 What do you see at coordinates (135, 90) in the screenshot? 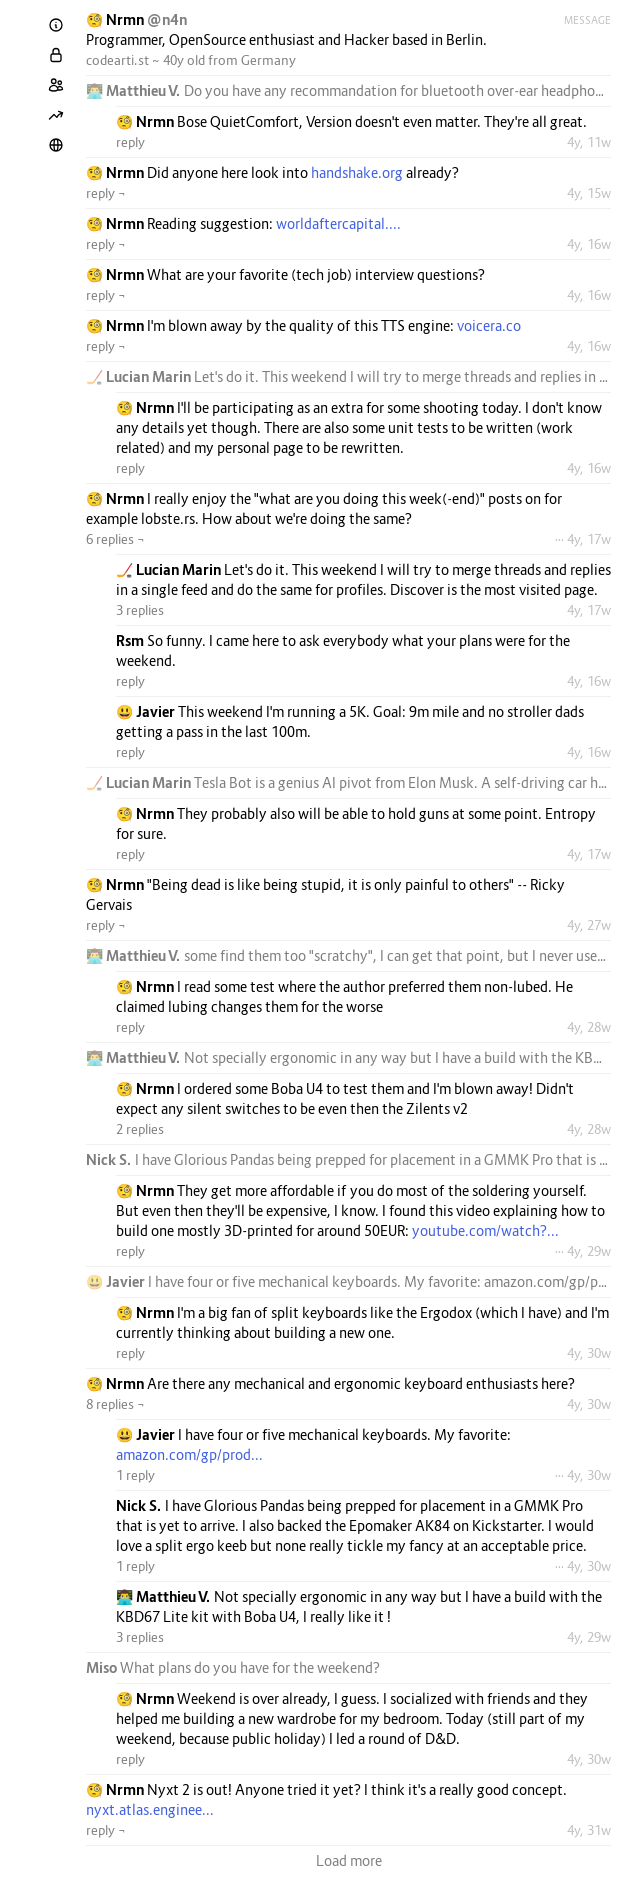
I see `👨‍💻 Matthieu V.` at bounding box center [135, 90].